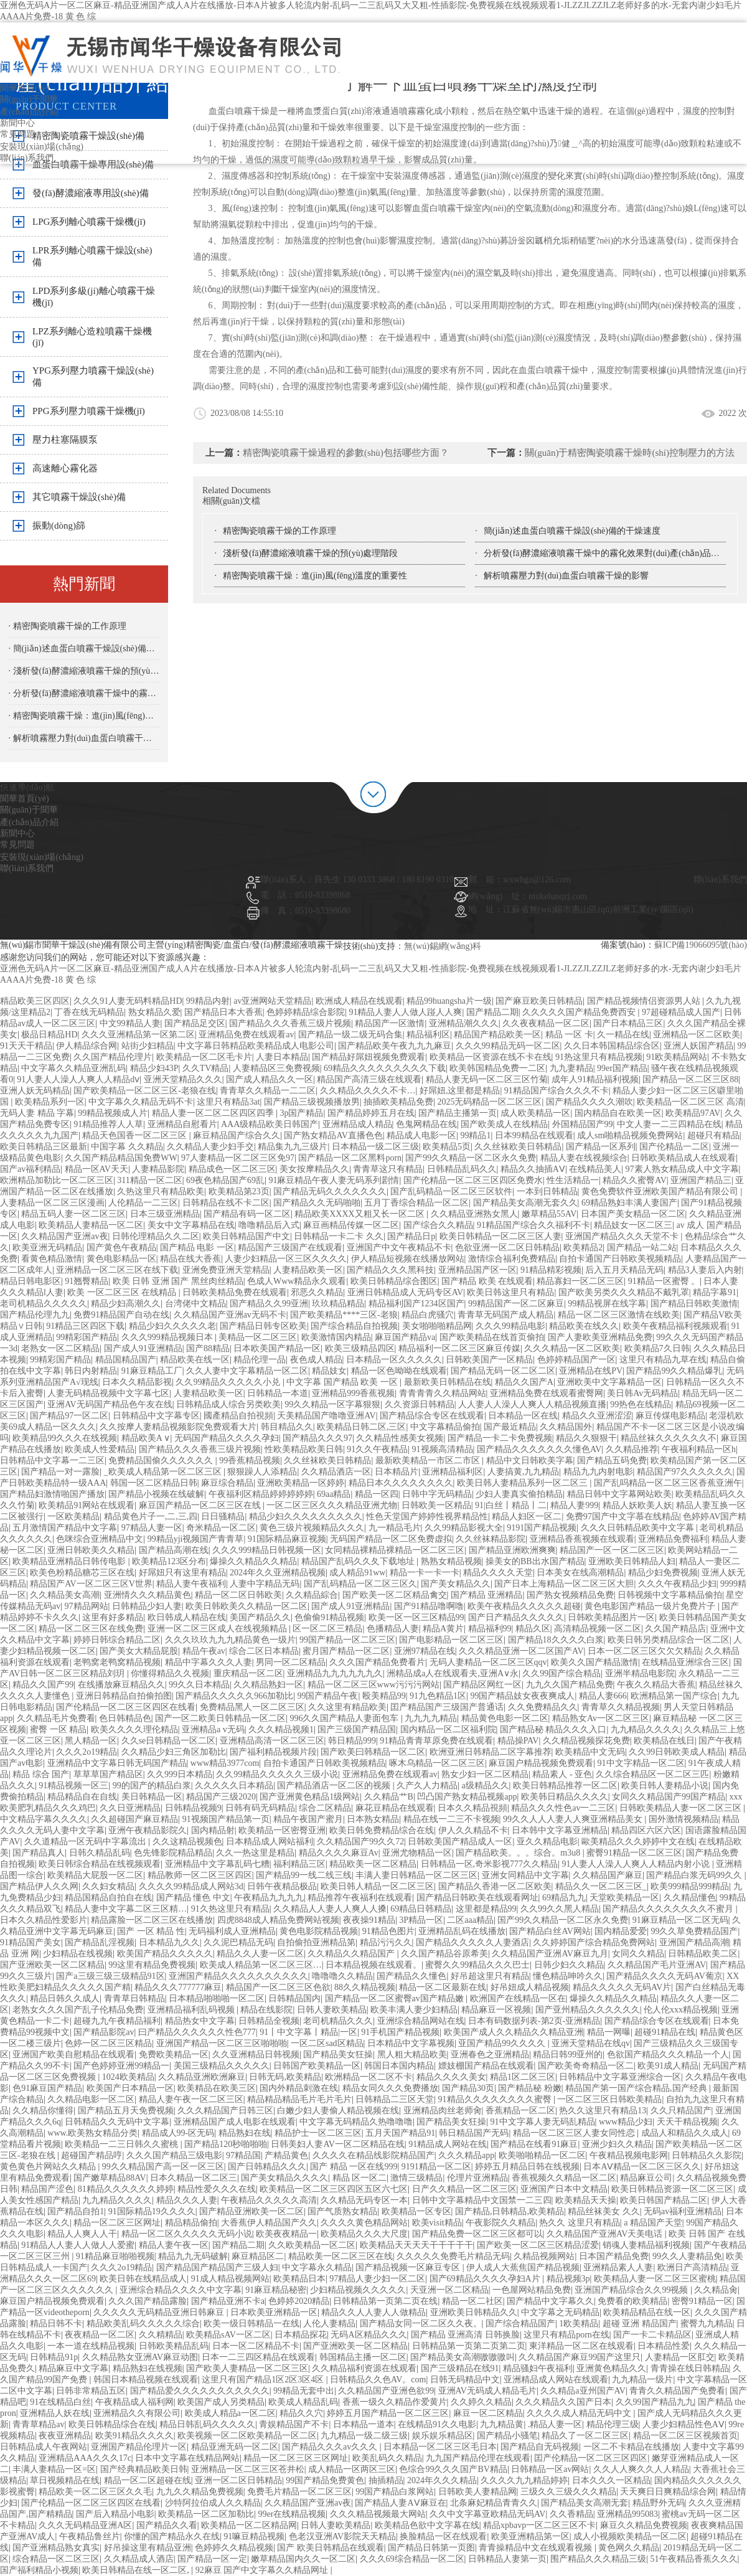  What do you see at coordinates (489, 1101) in the screenshot?
I see `2025无码精品一区二区三区` at bounding box center [489, 1101].